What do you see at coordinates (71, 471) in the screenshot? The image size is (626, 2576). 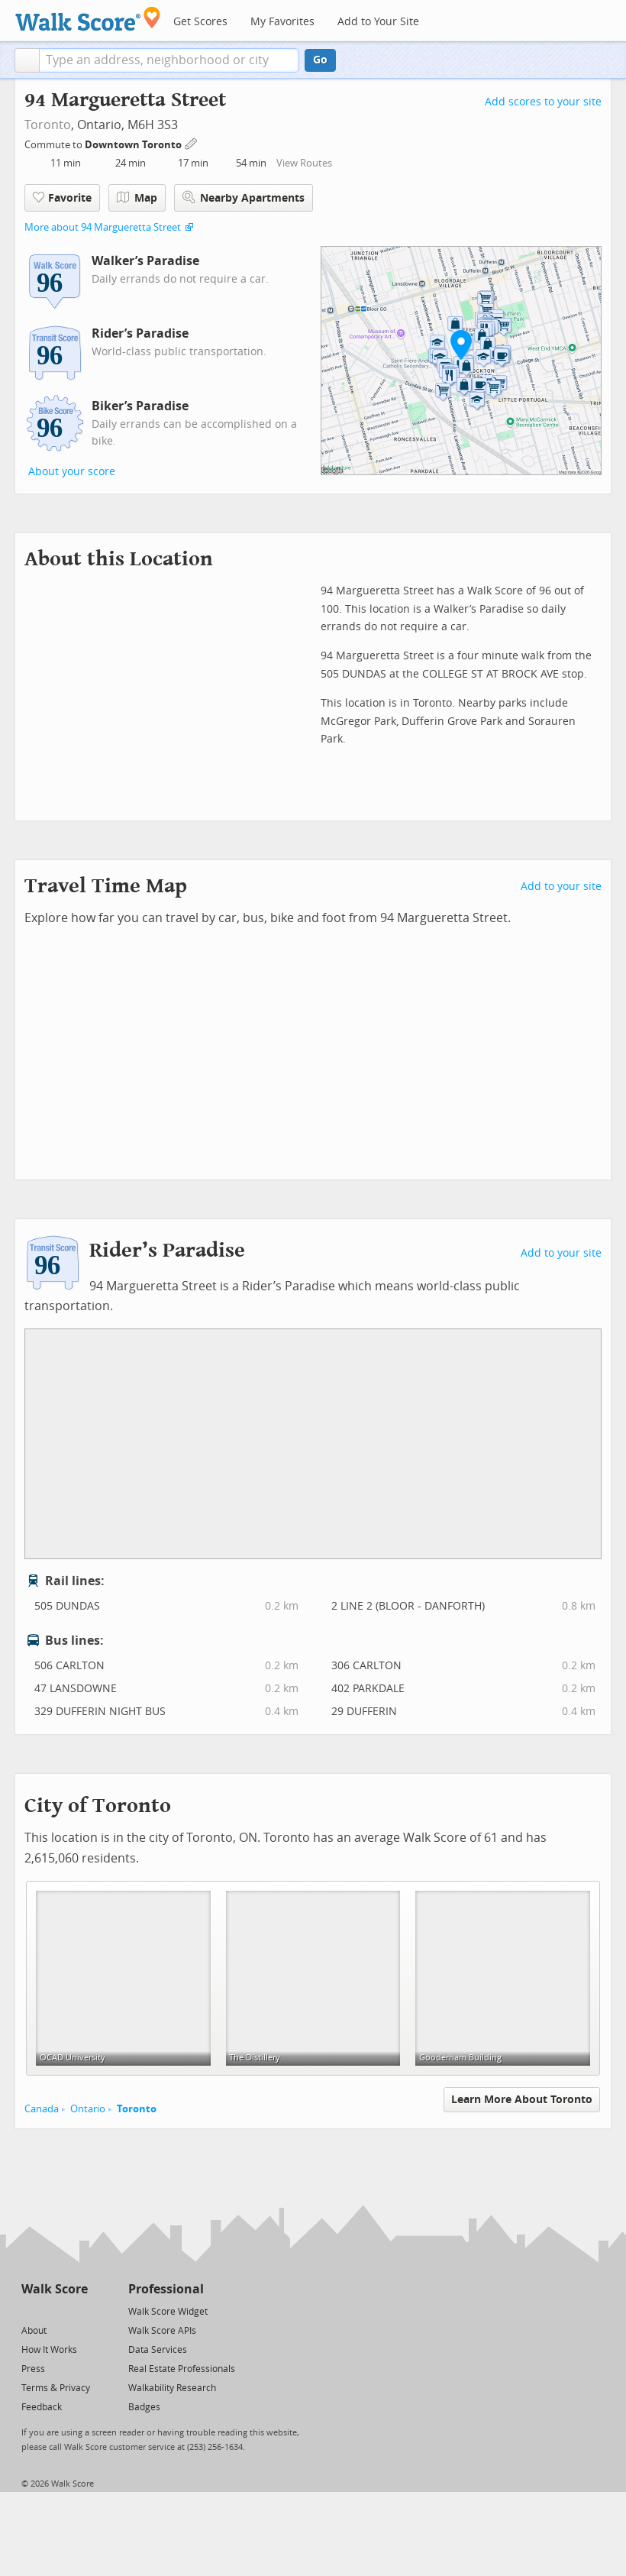 I see `About your score` at bounding box center [71, 471].